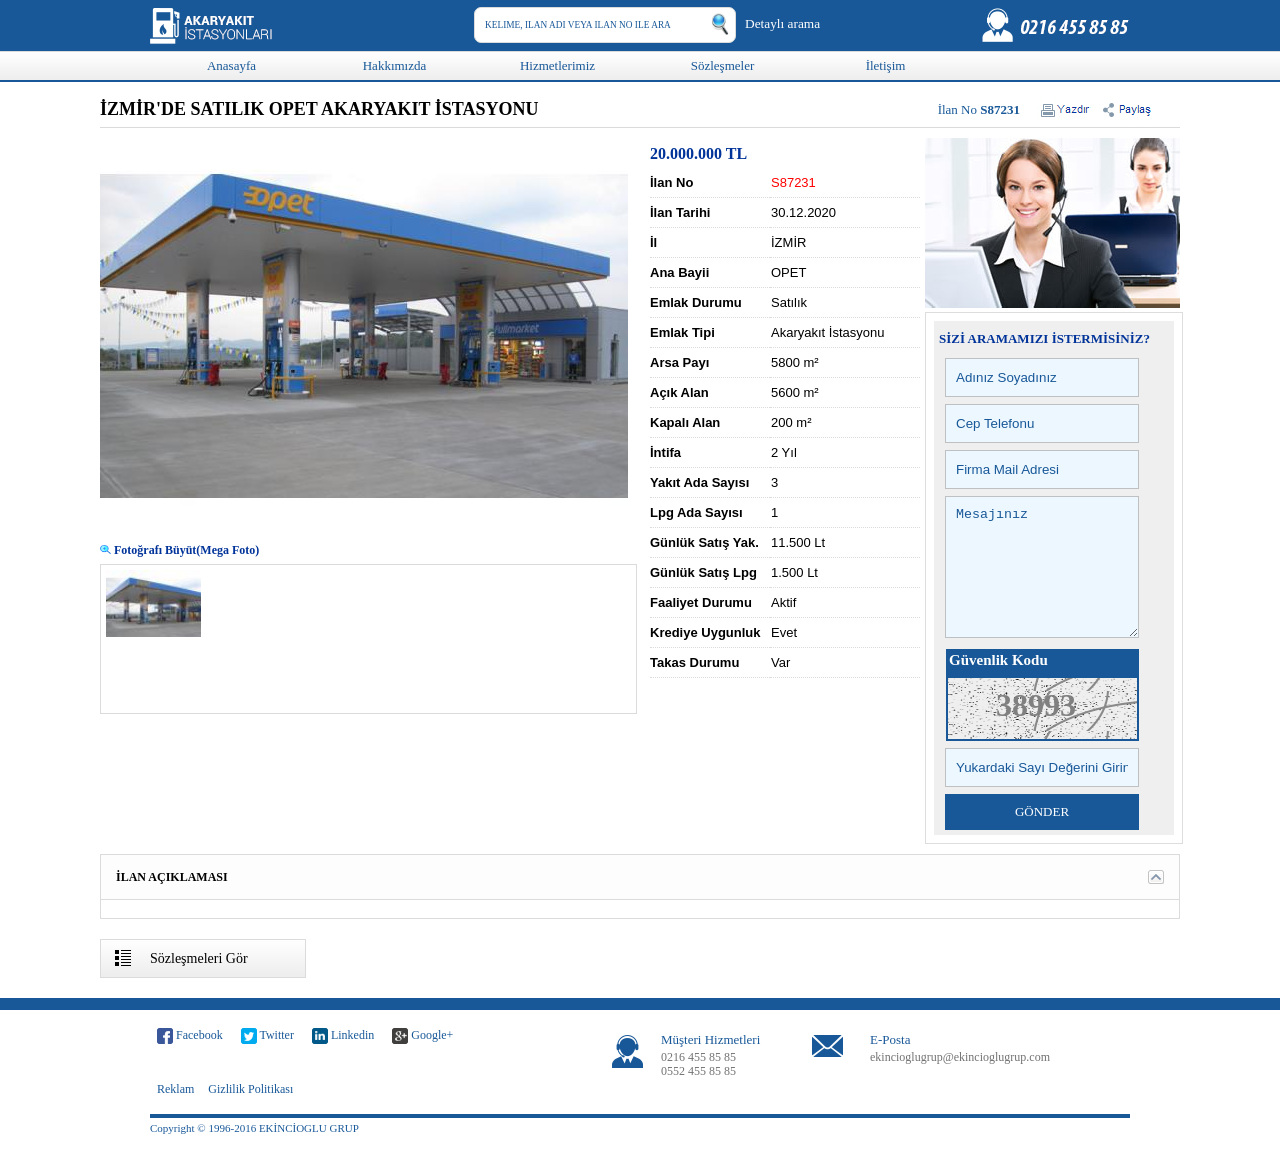 The image size is (1280, 1162). Describe the element at coordinates (199, 982) in the screenshot. I see `Sözleşmeleri Gör` at that location.